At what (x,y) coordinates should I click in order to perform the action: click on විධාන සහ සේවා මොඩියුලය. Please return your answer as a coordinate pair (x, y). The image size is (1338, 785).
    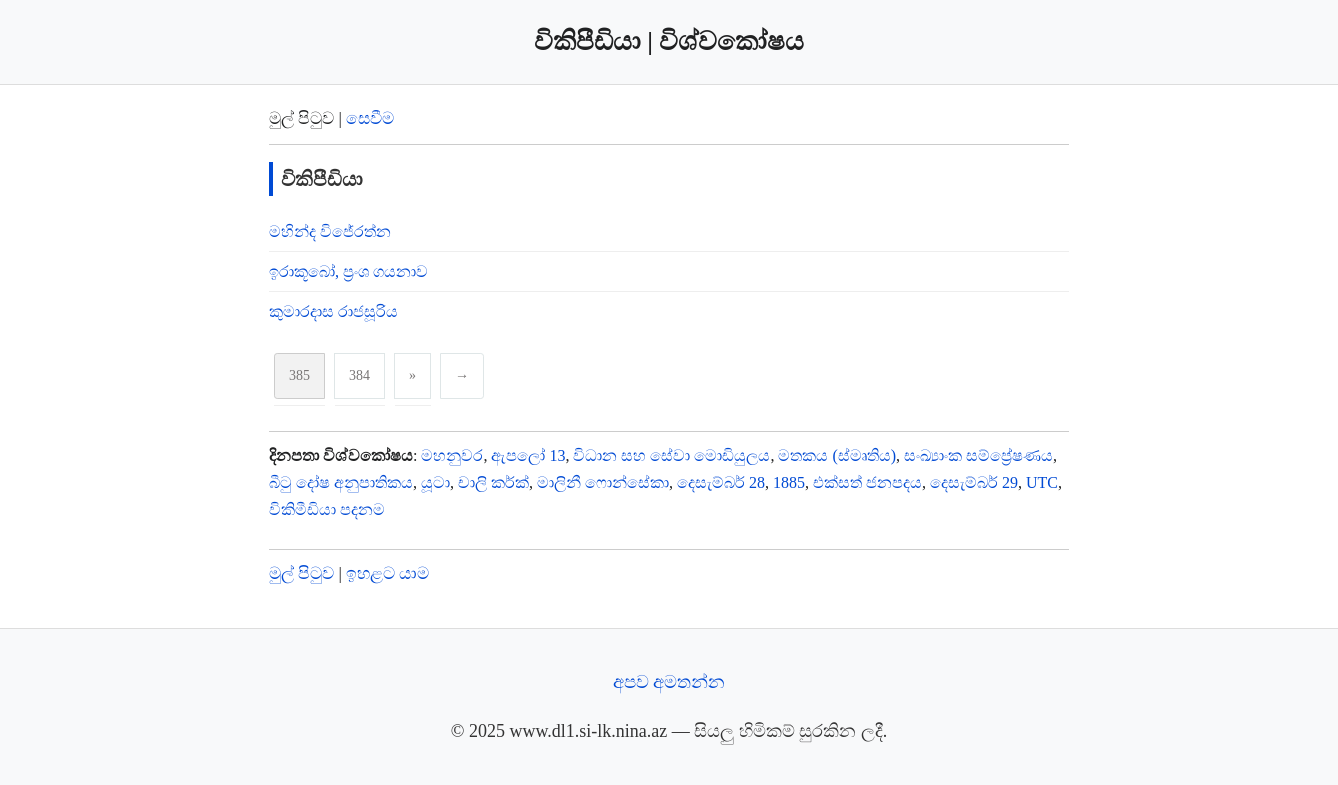
    Looking at the image, I should click on (671, 455).